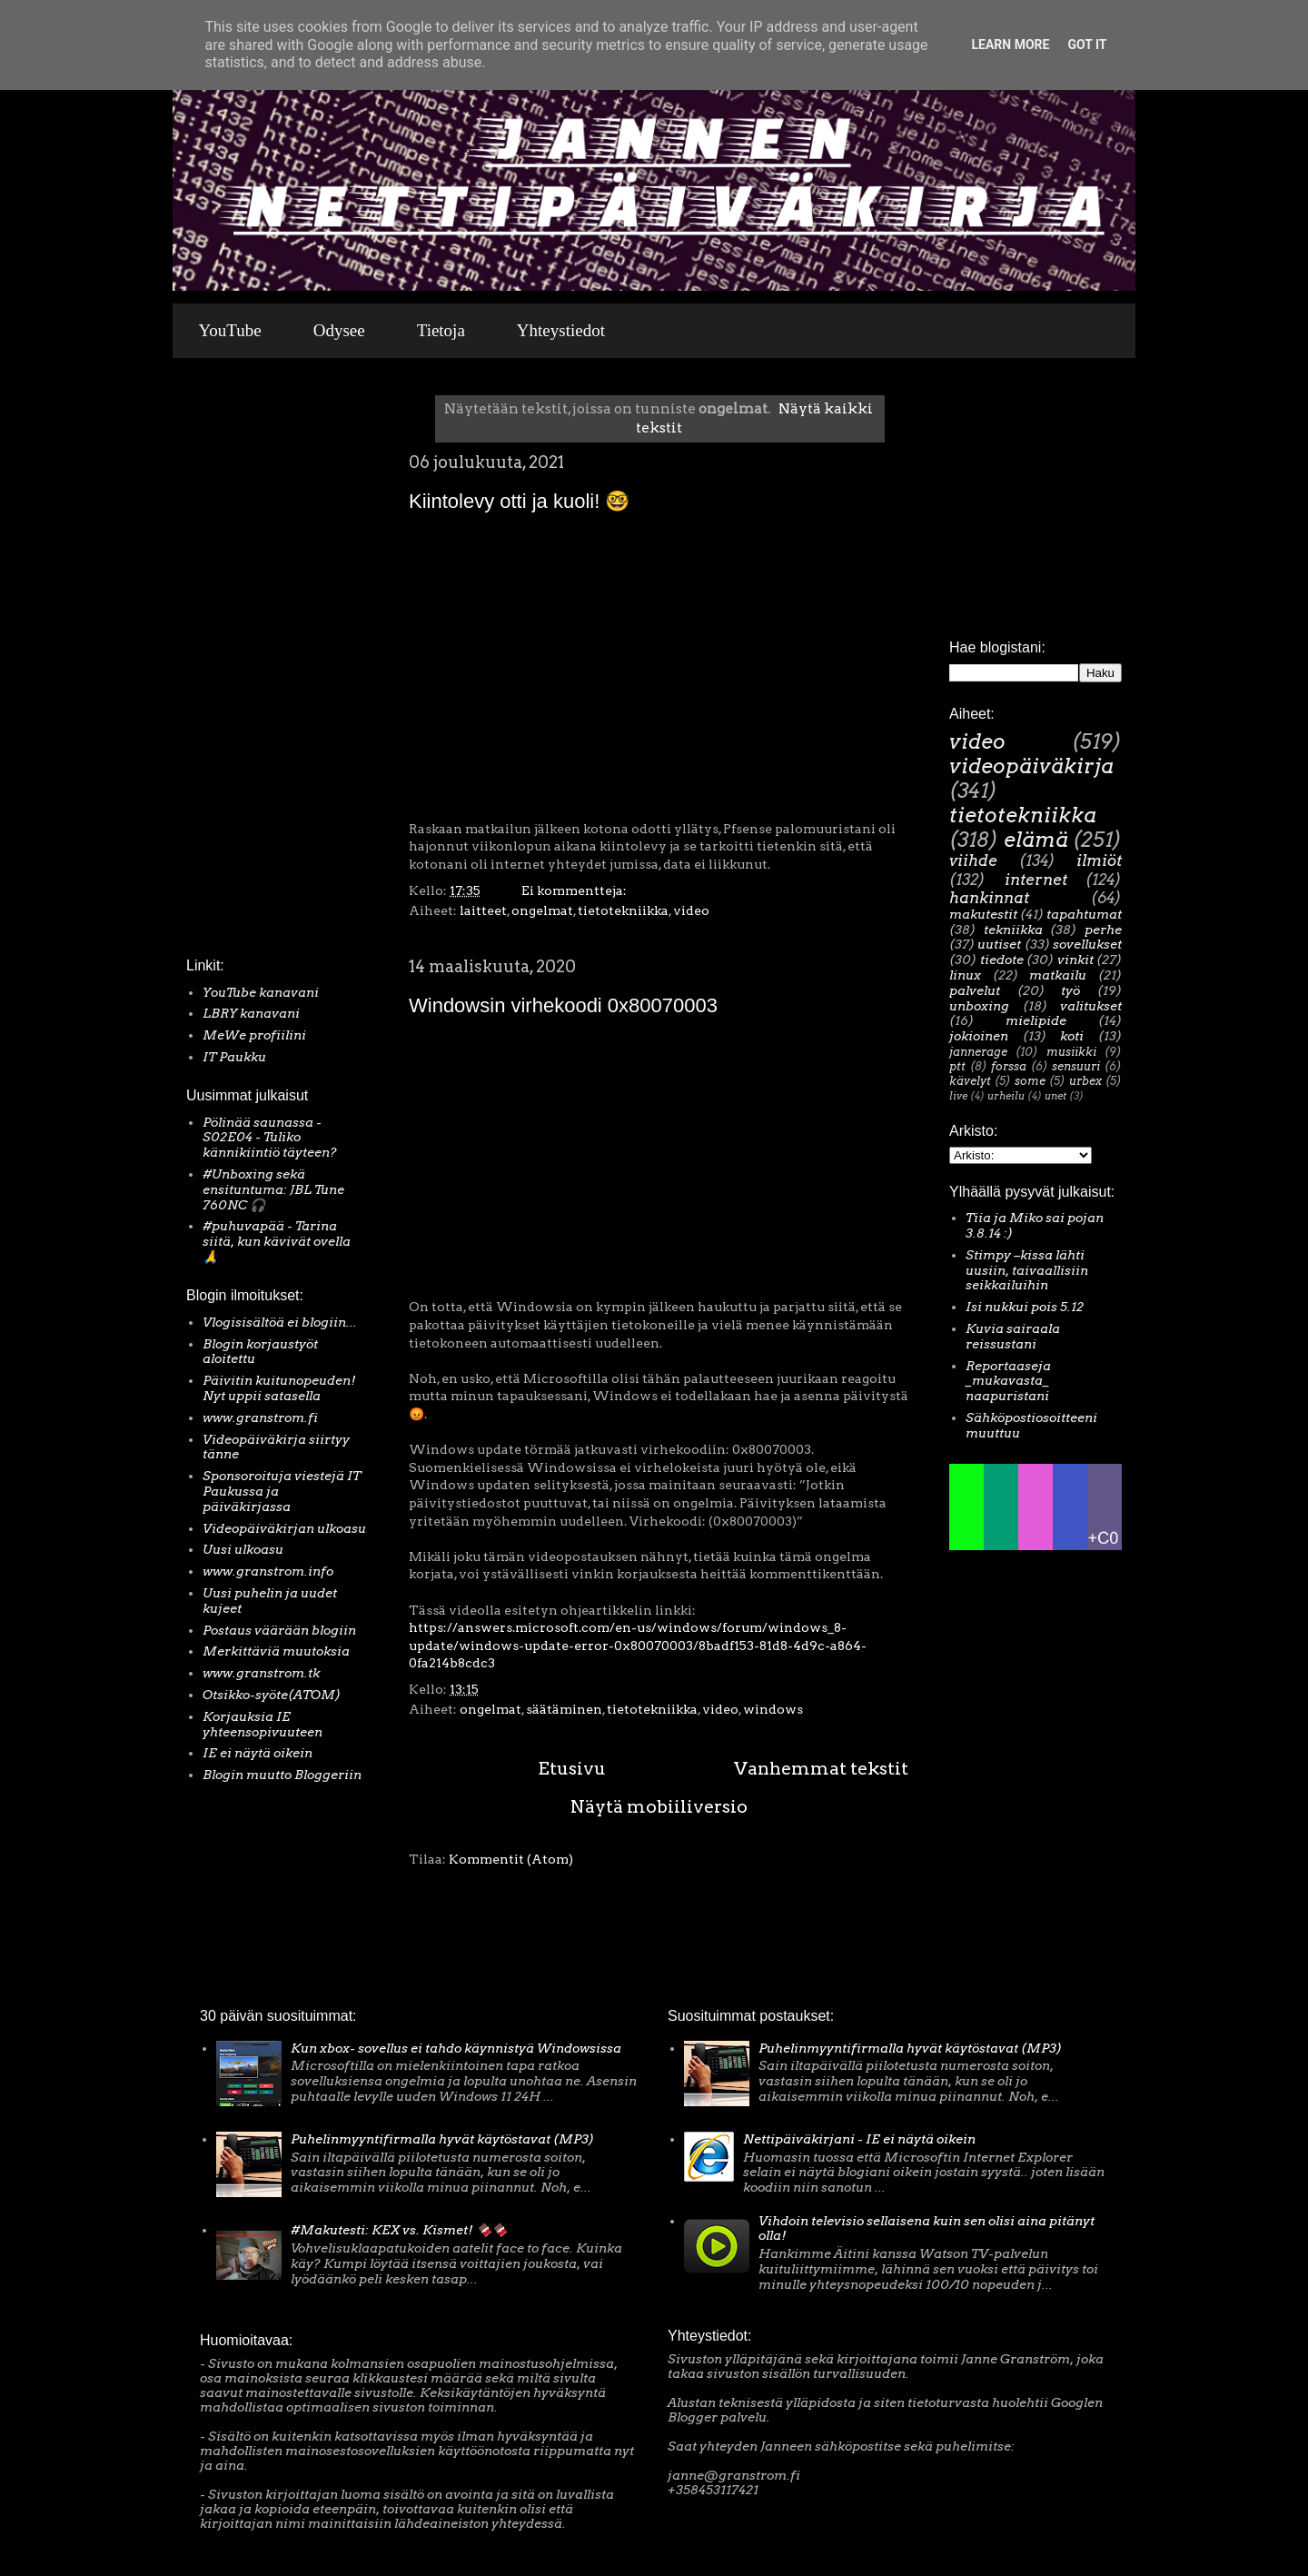  Describe the element at coordinates (1027, 1270) in the screenshot. I see `Stimpy –kissa lähti uusiin, taivaallisiin seikkailuihin` at that location.